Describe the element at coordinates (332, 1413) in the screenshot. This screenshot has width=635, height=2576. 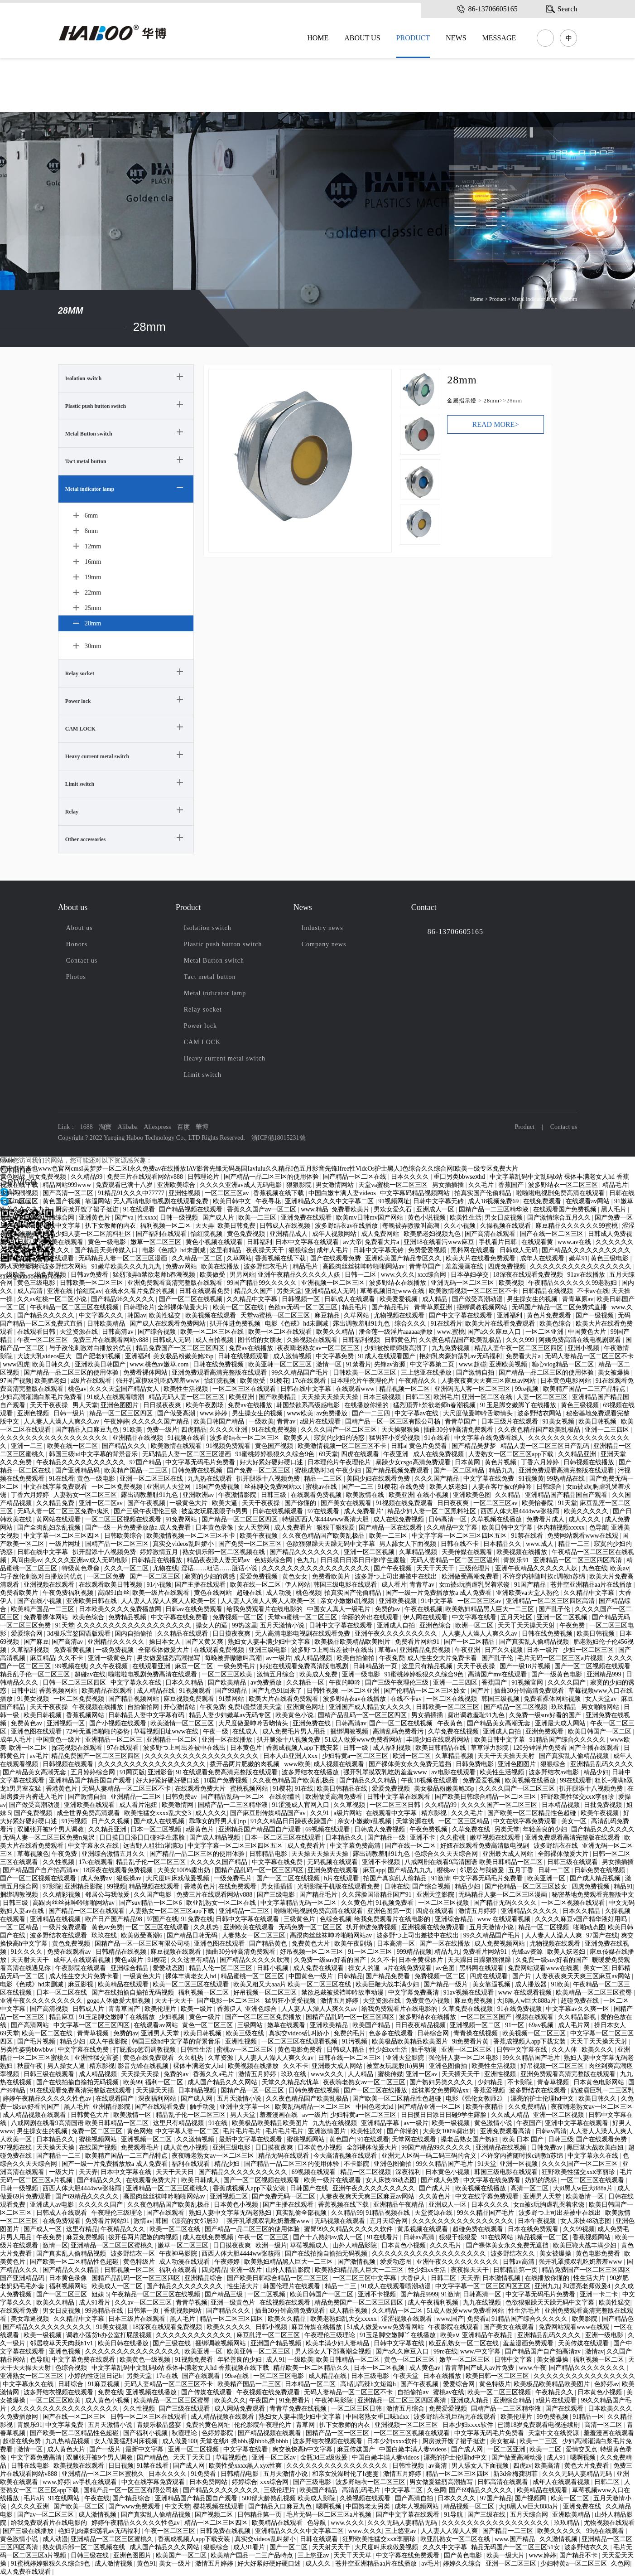
I see `av免费播放` at that location.